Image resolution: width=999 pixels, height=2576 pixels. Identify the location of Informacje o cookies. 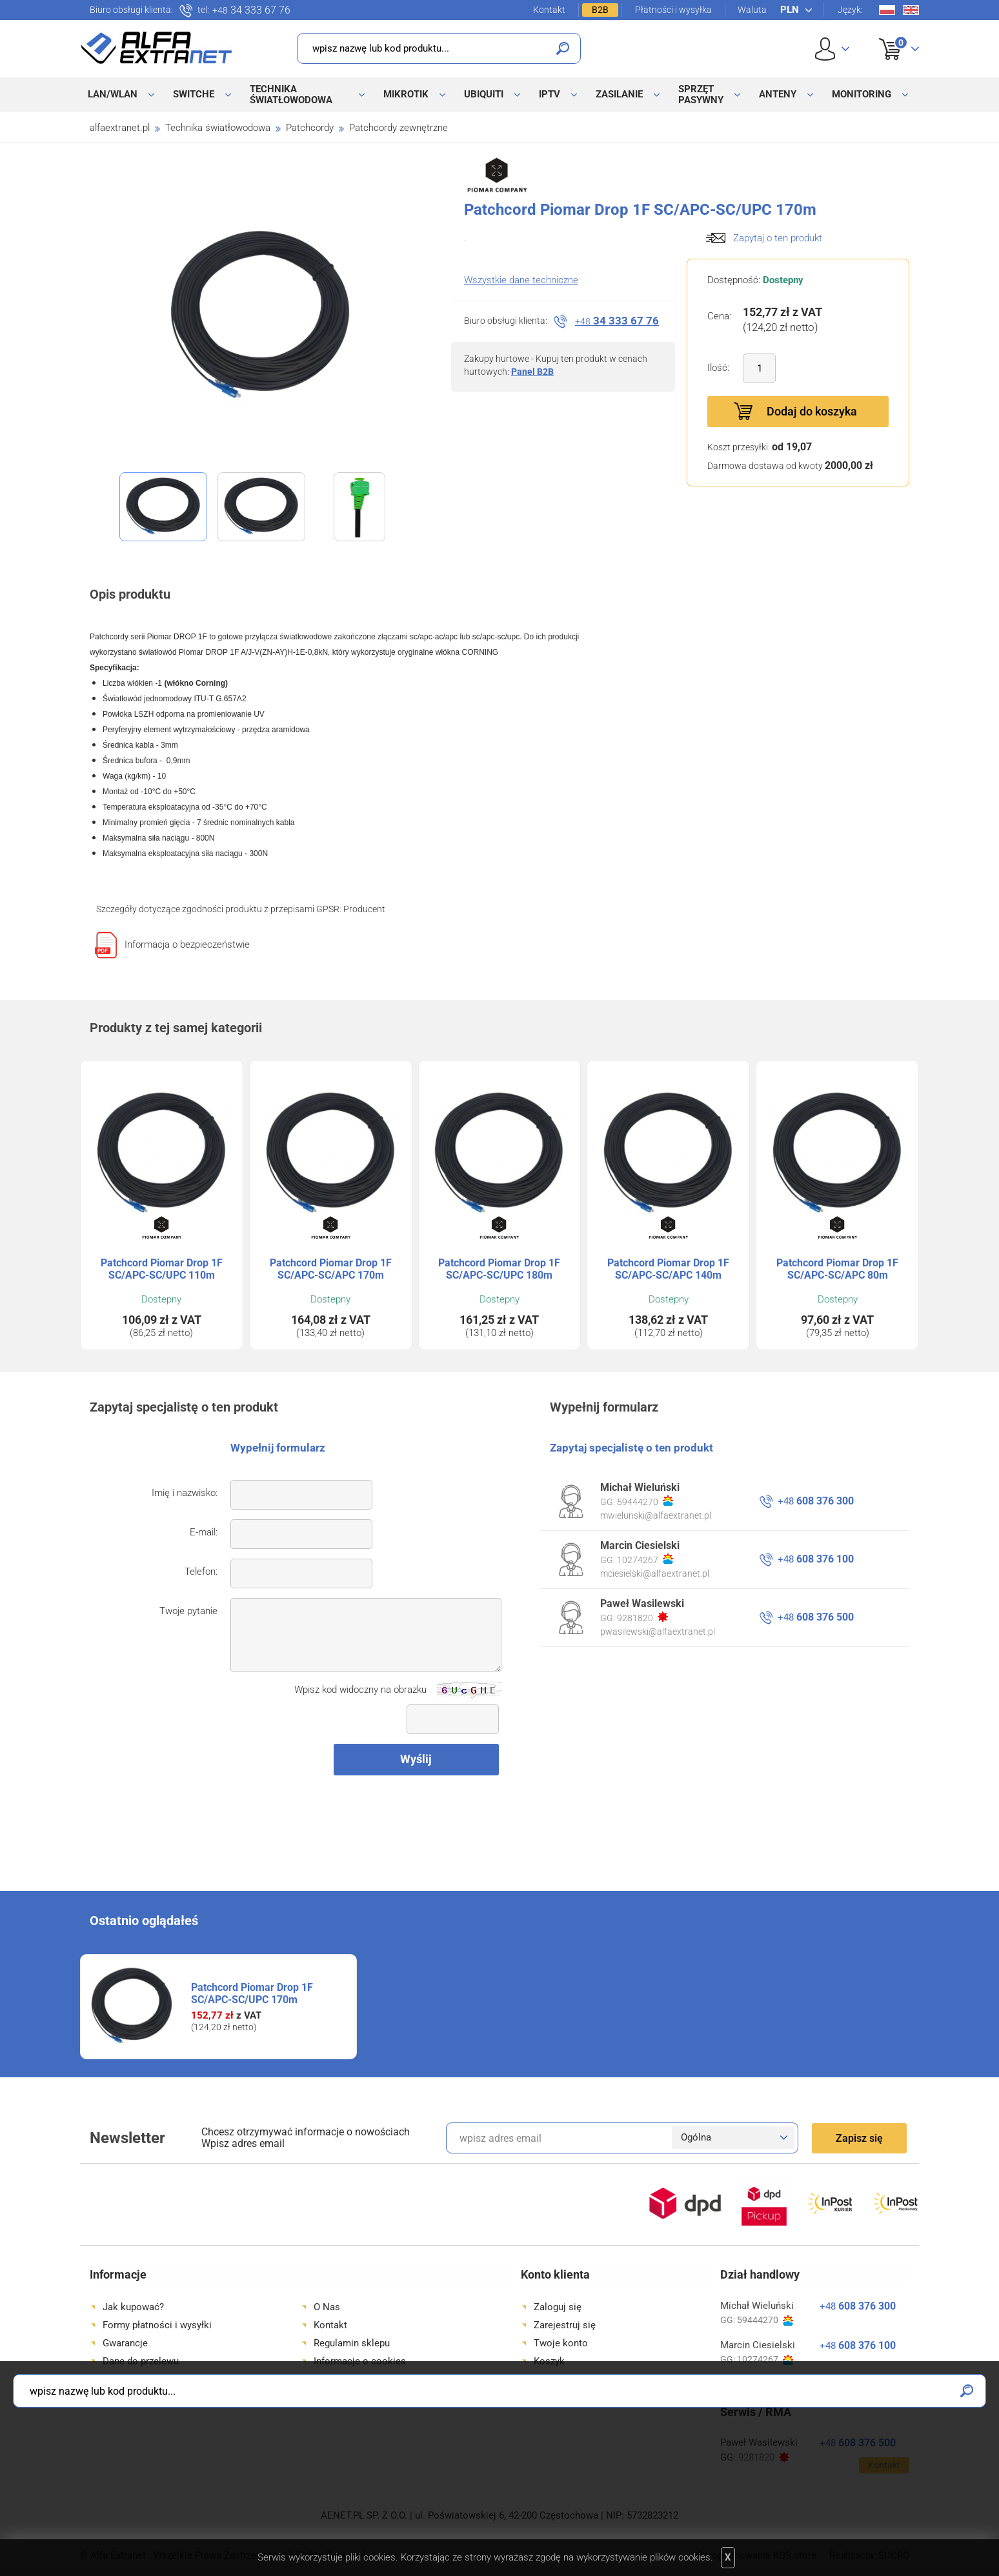
(360, 2361).